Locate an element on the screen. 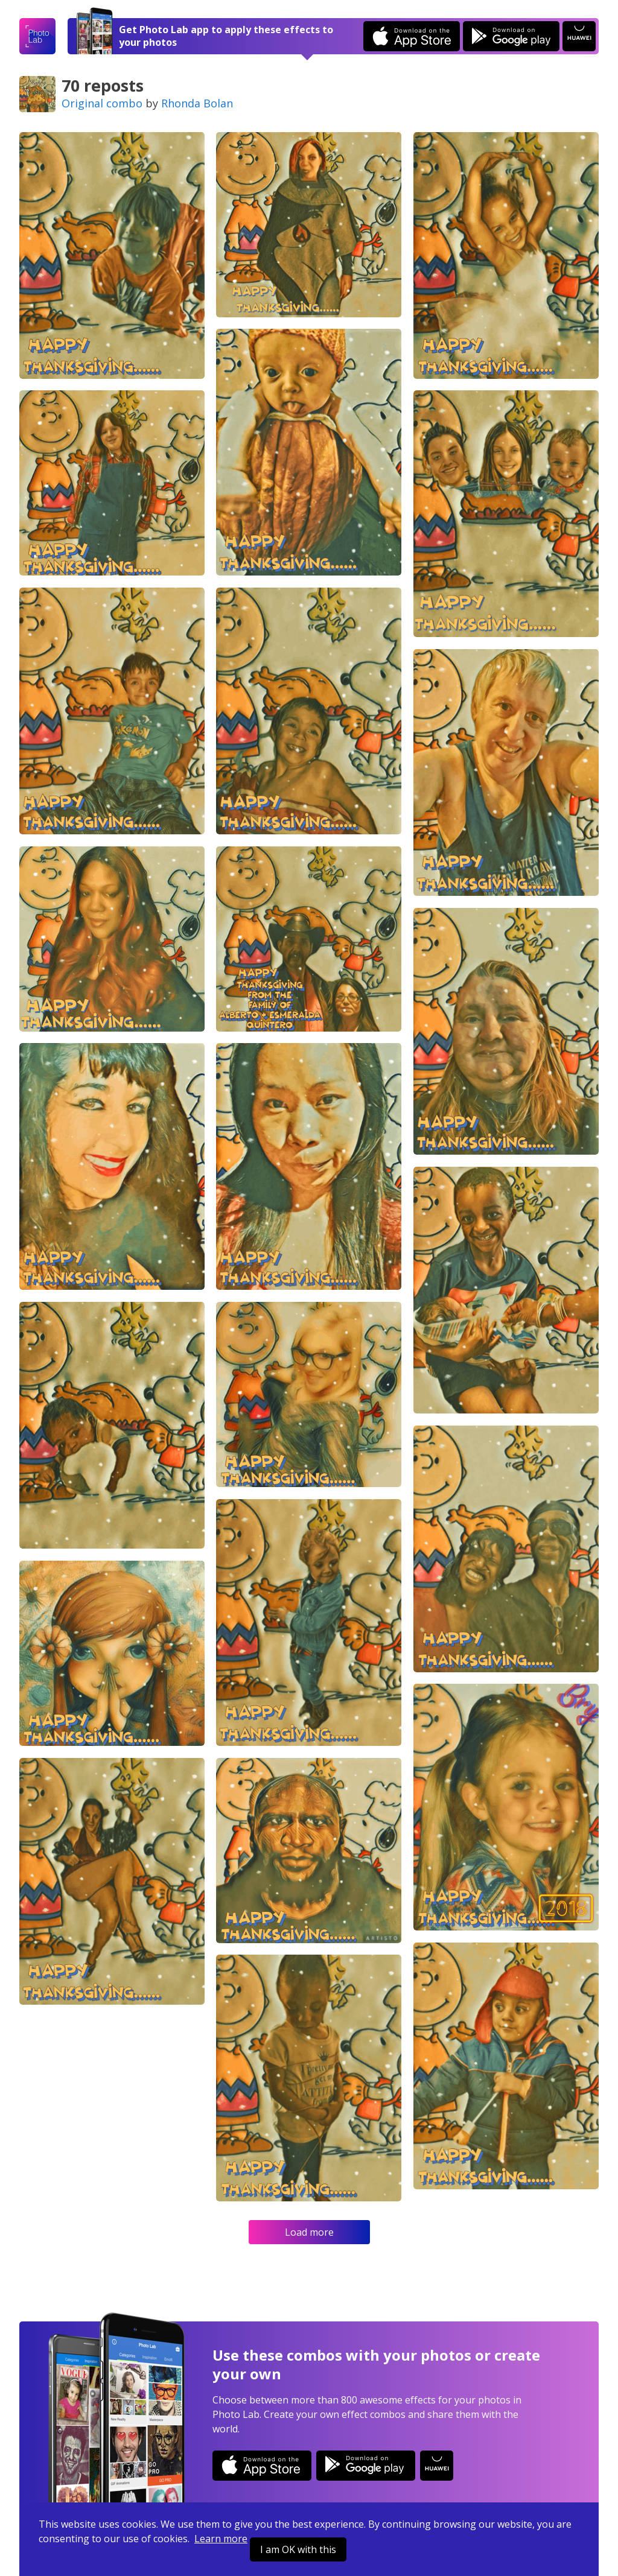 This screenshot has width=618, height=2576. Learn more is located at coordinates (220, 2538).